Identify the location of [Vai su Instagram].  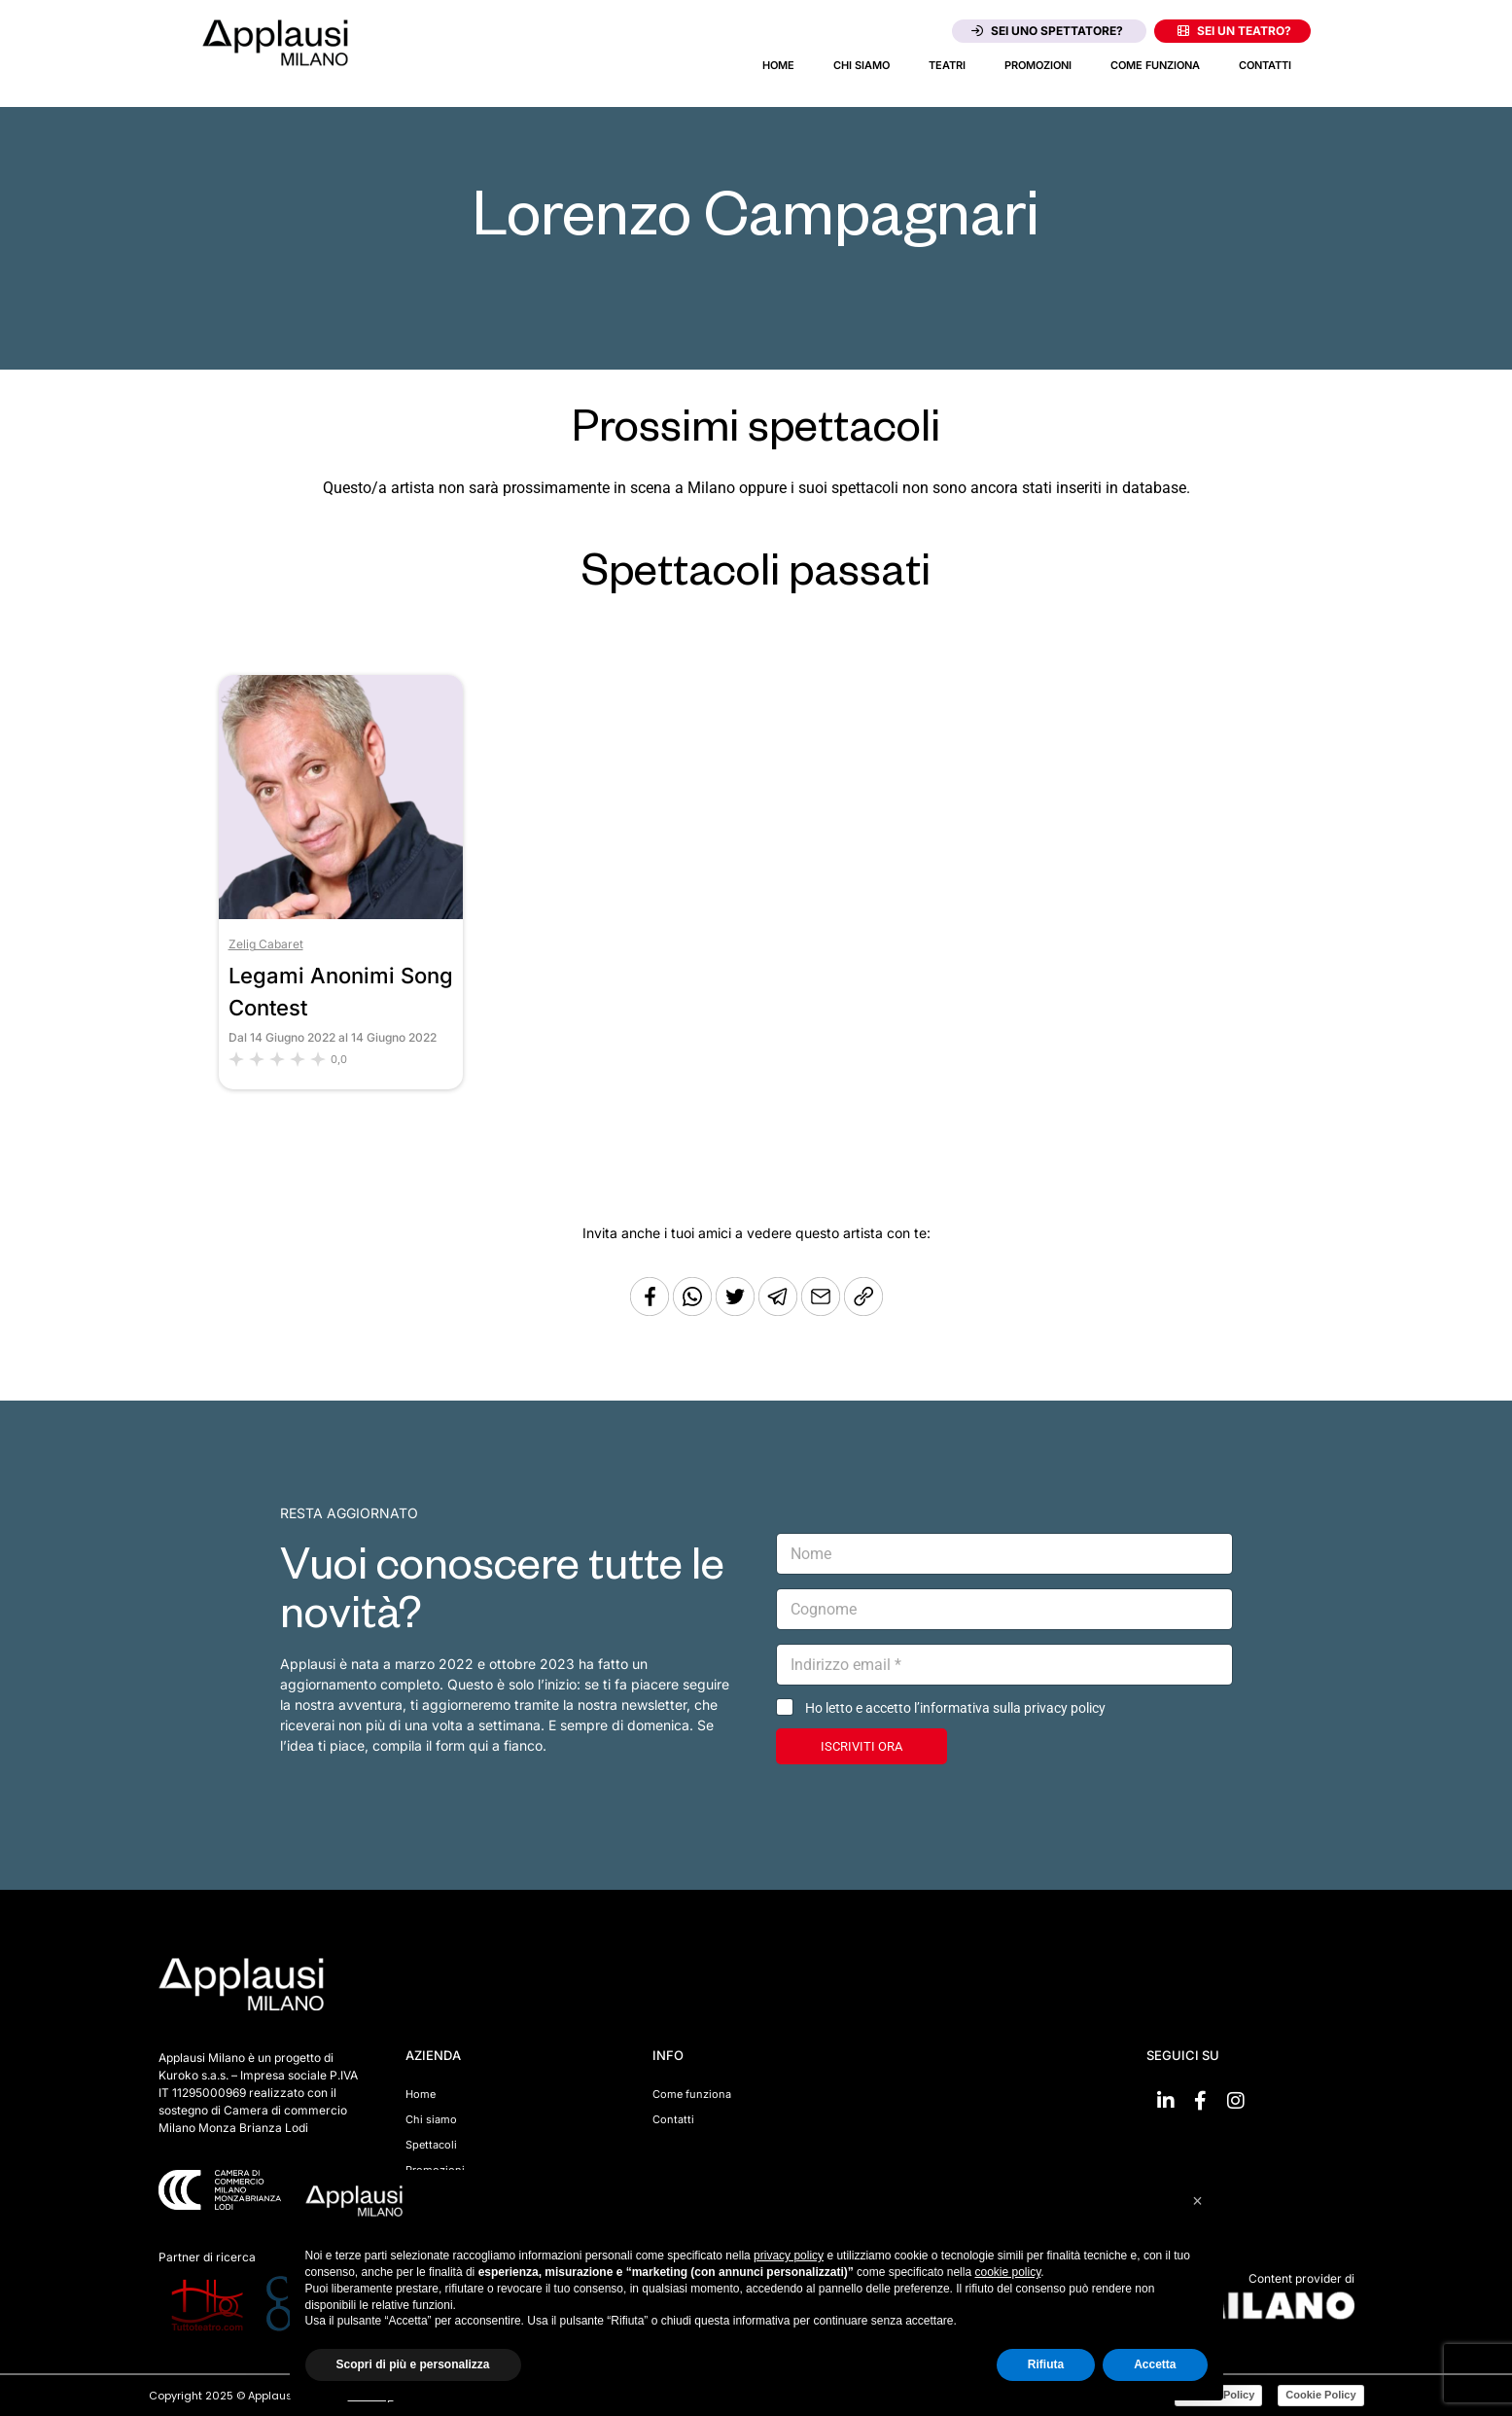
(1236, 2101).